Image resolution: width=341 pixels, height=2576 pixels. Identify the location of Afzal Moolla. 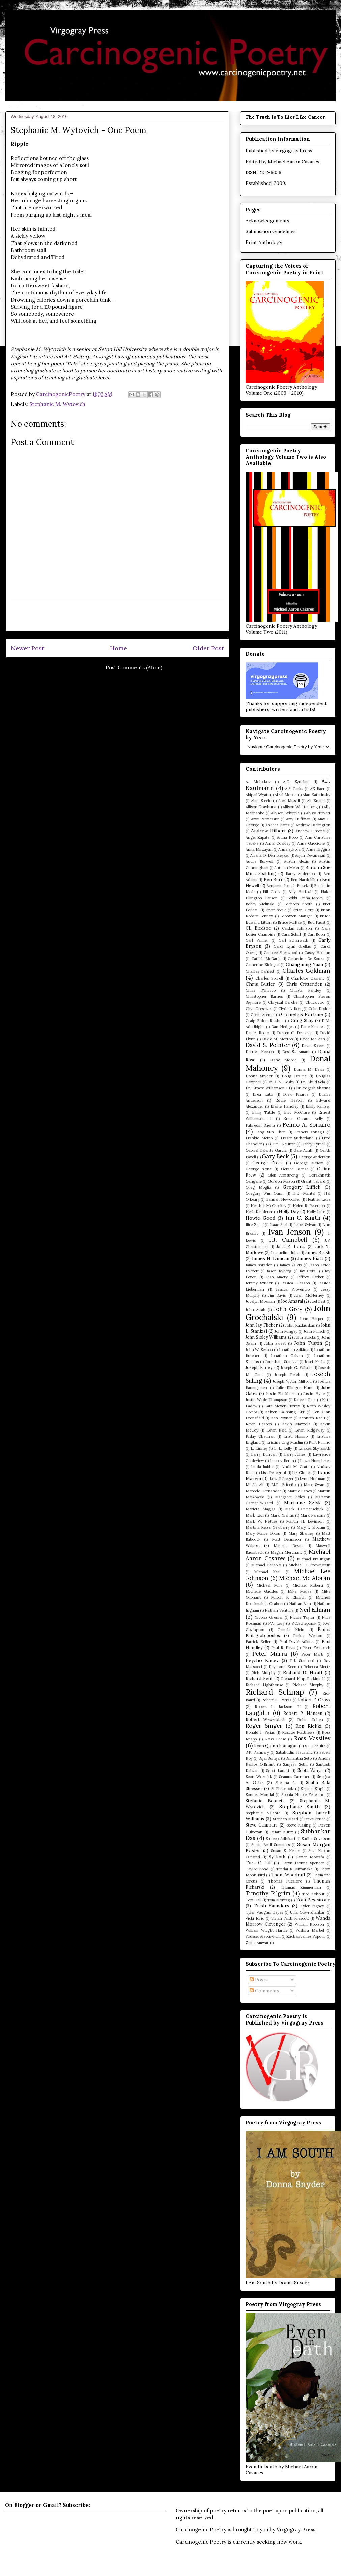
(286, 794).